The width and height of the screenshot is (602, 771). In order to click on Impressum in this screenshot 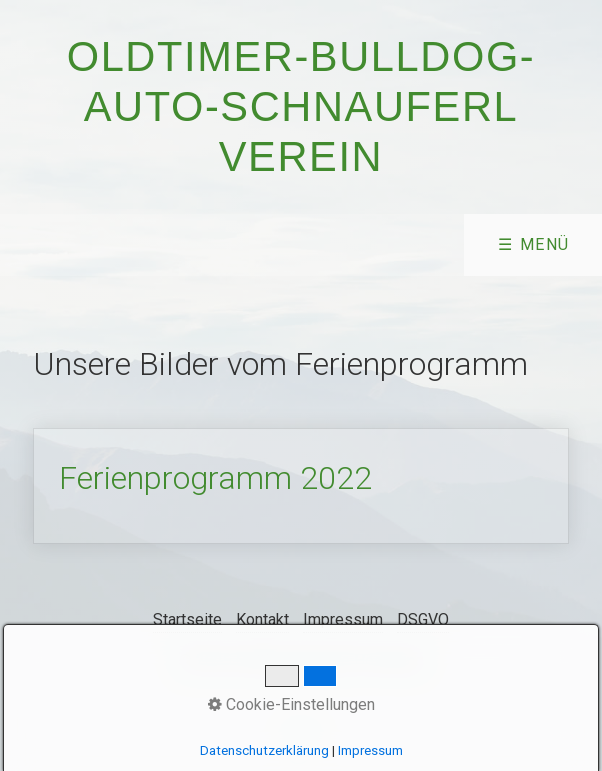, I will do `click(343, 619)`.